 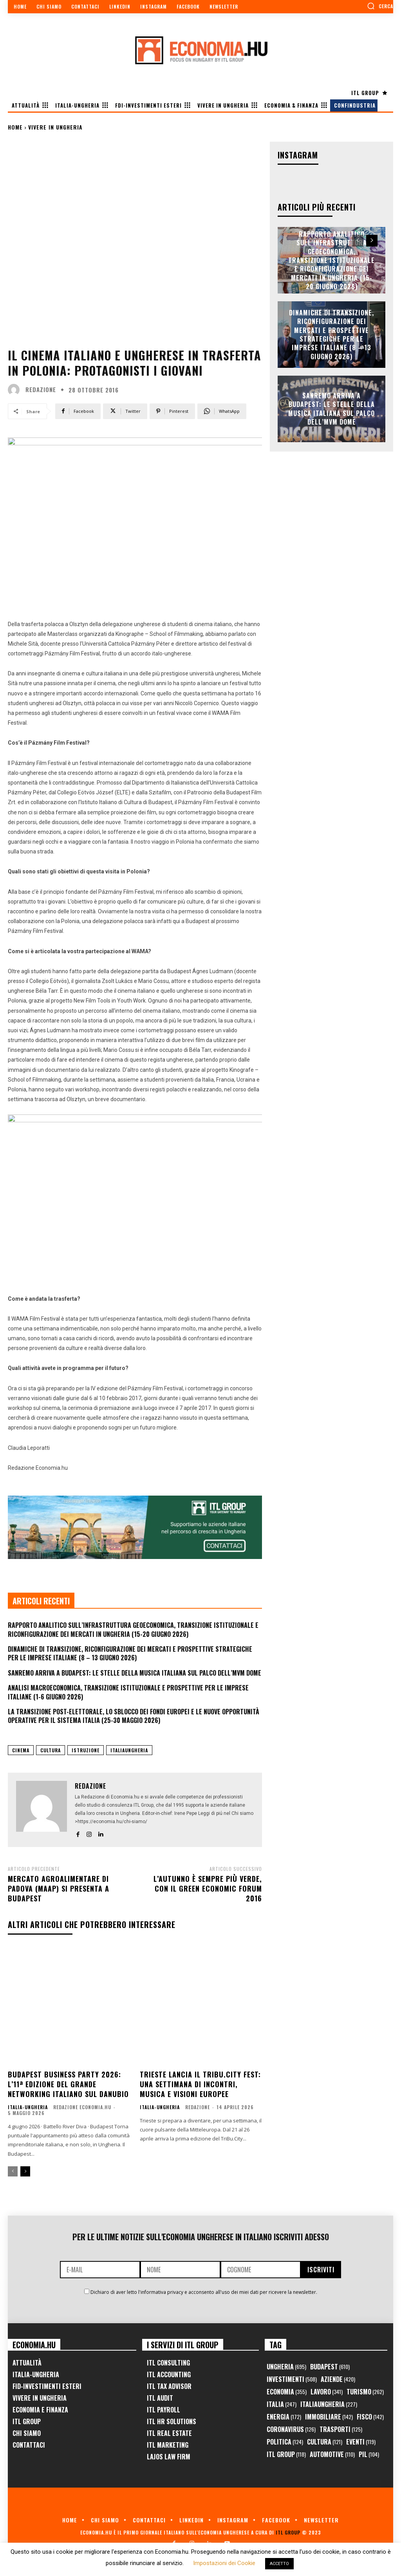 I want to click on ITL Payroll, so click(x=163, y=2409).